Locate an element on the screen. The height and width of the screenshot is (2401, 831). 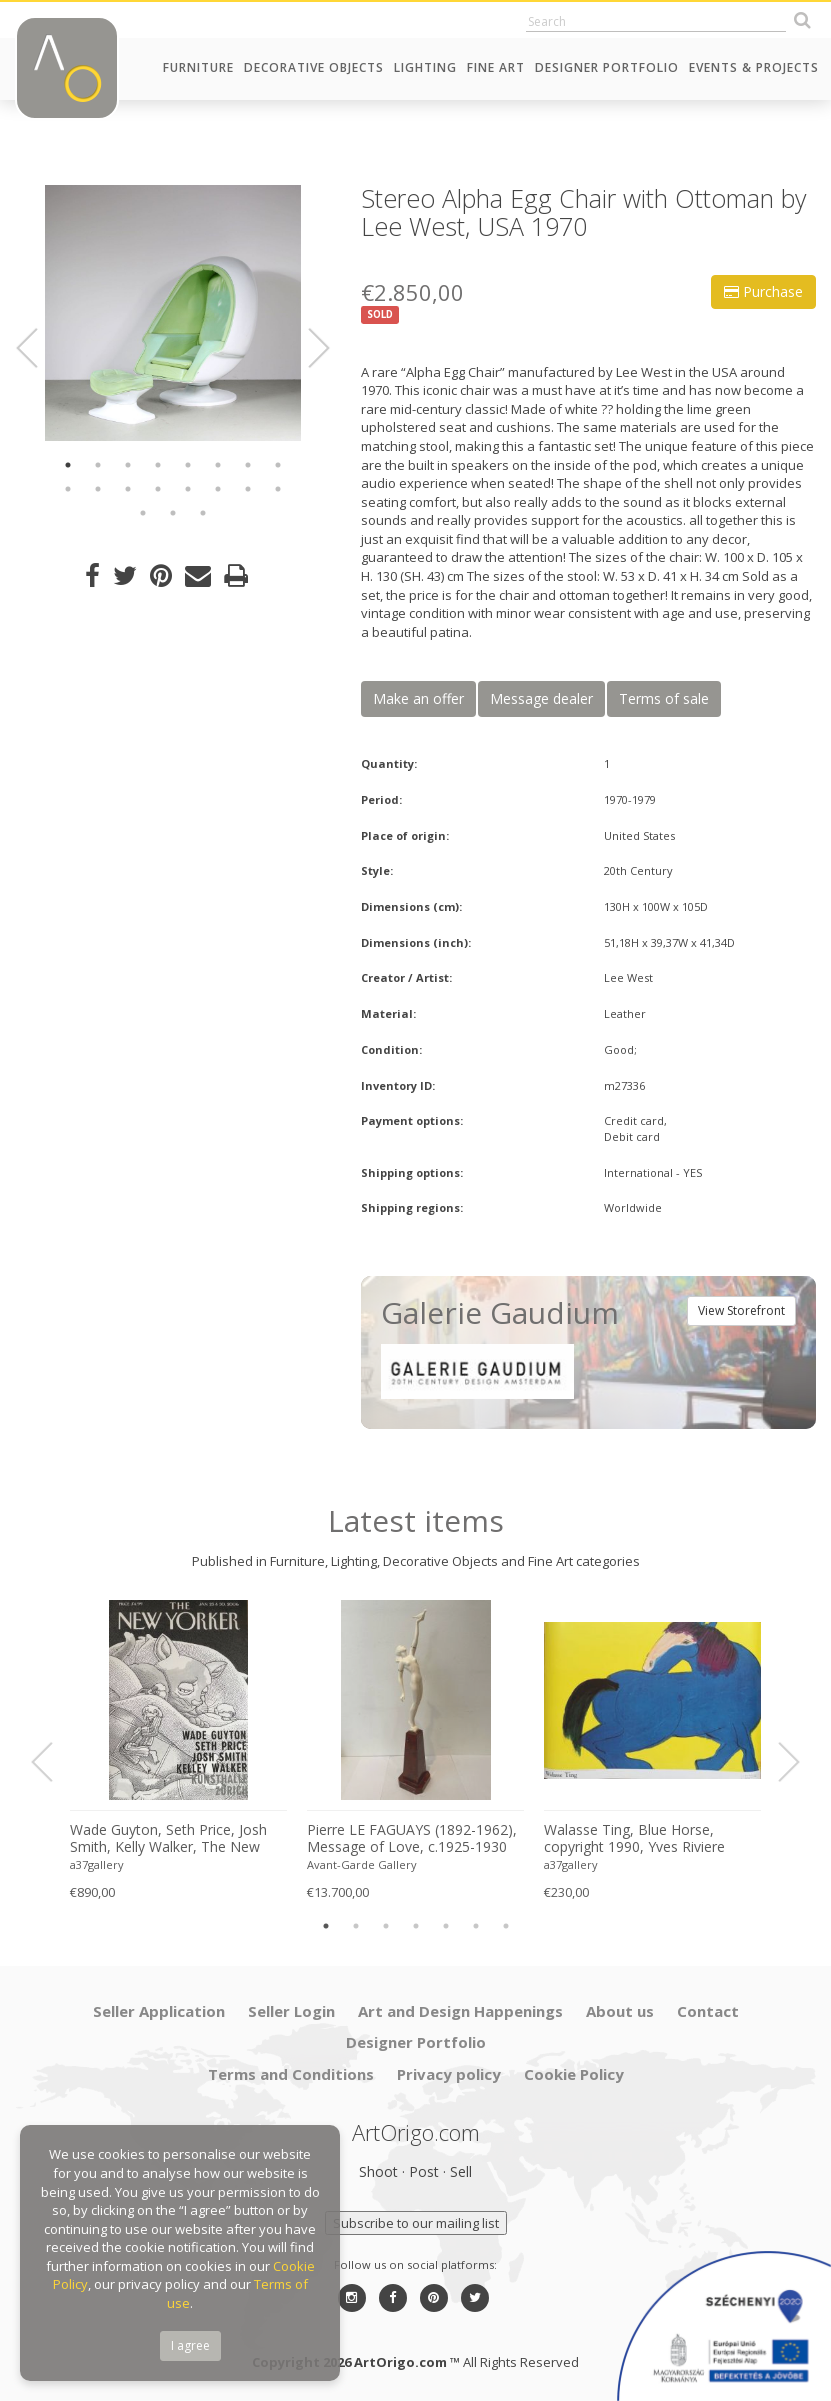
Seller Application is located at coordinates (159, 2011).